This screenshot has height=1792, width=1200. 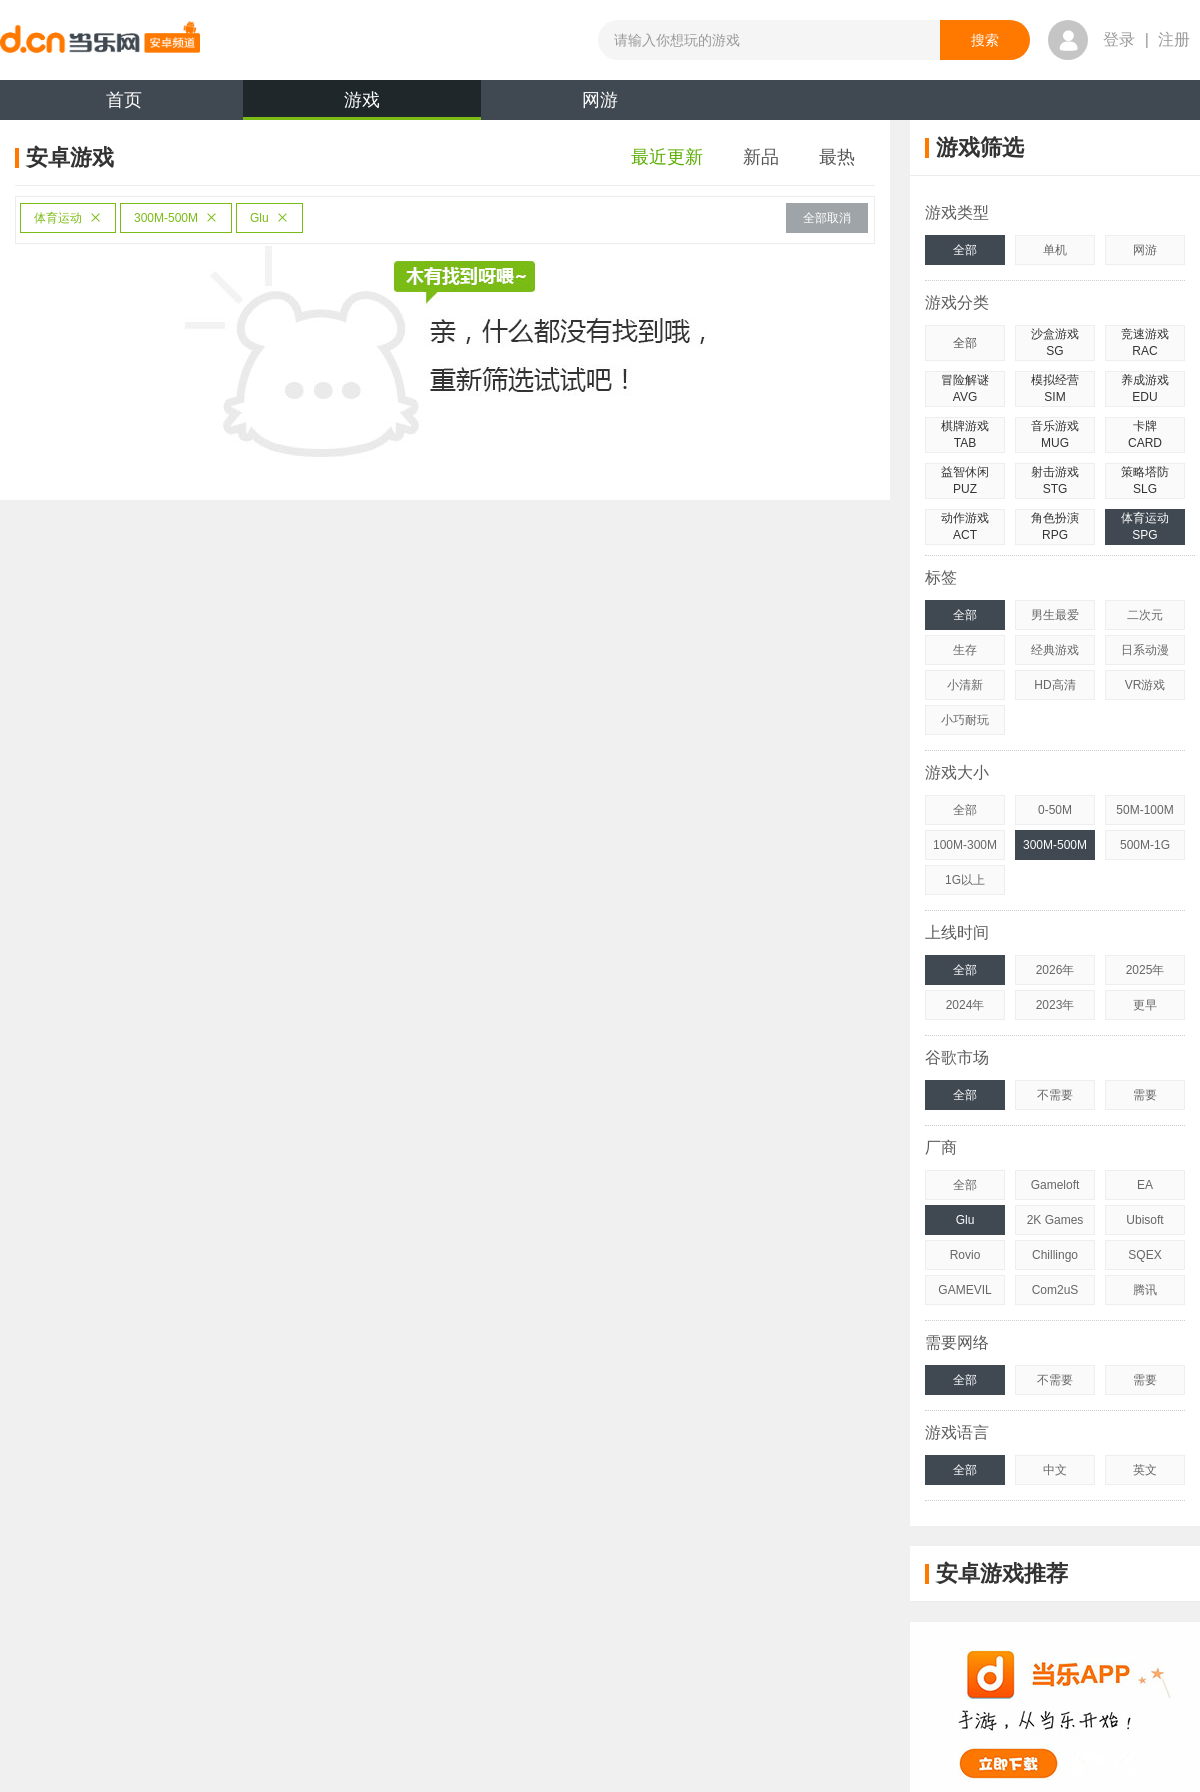 What do you see at coordinates (667, 157) in the screenshot?
I see `最近更新` at bounding box center [667, 157].